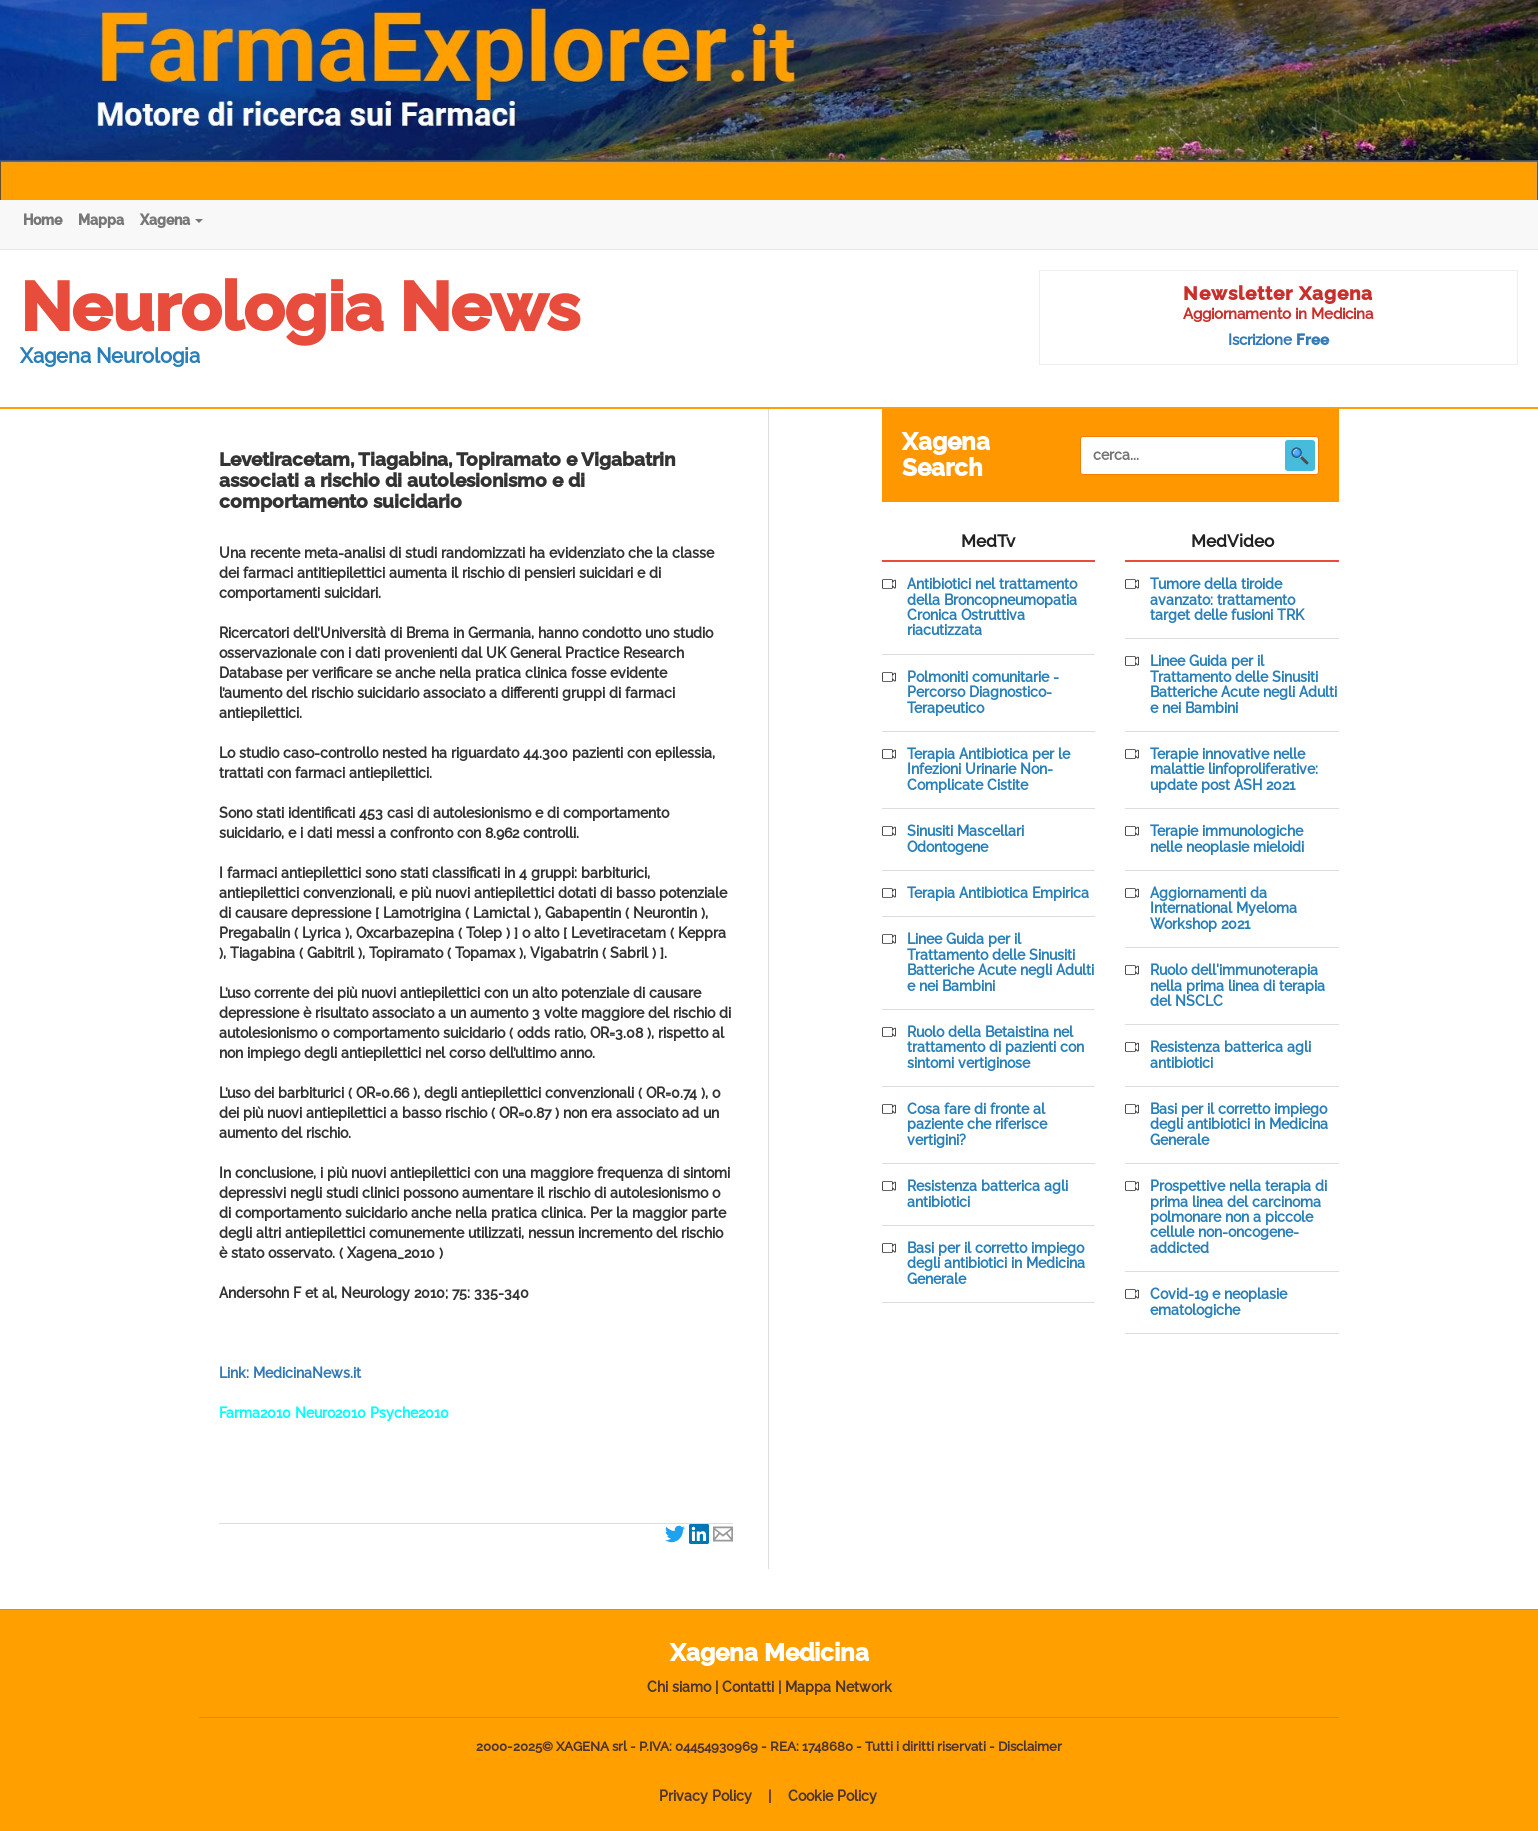 The image size is (1538, 1831). I want to click on Linee Guida per il Trattamento delle Sinusiti Batteriche Acute negli Adulti e nei Bambini, so click(1000, 962).